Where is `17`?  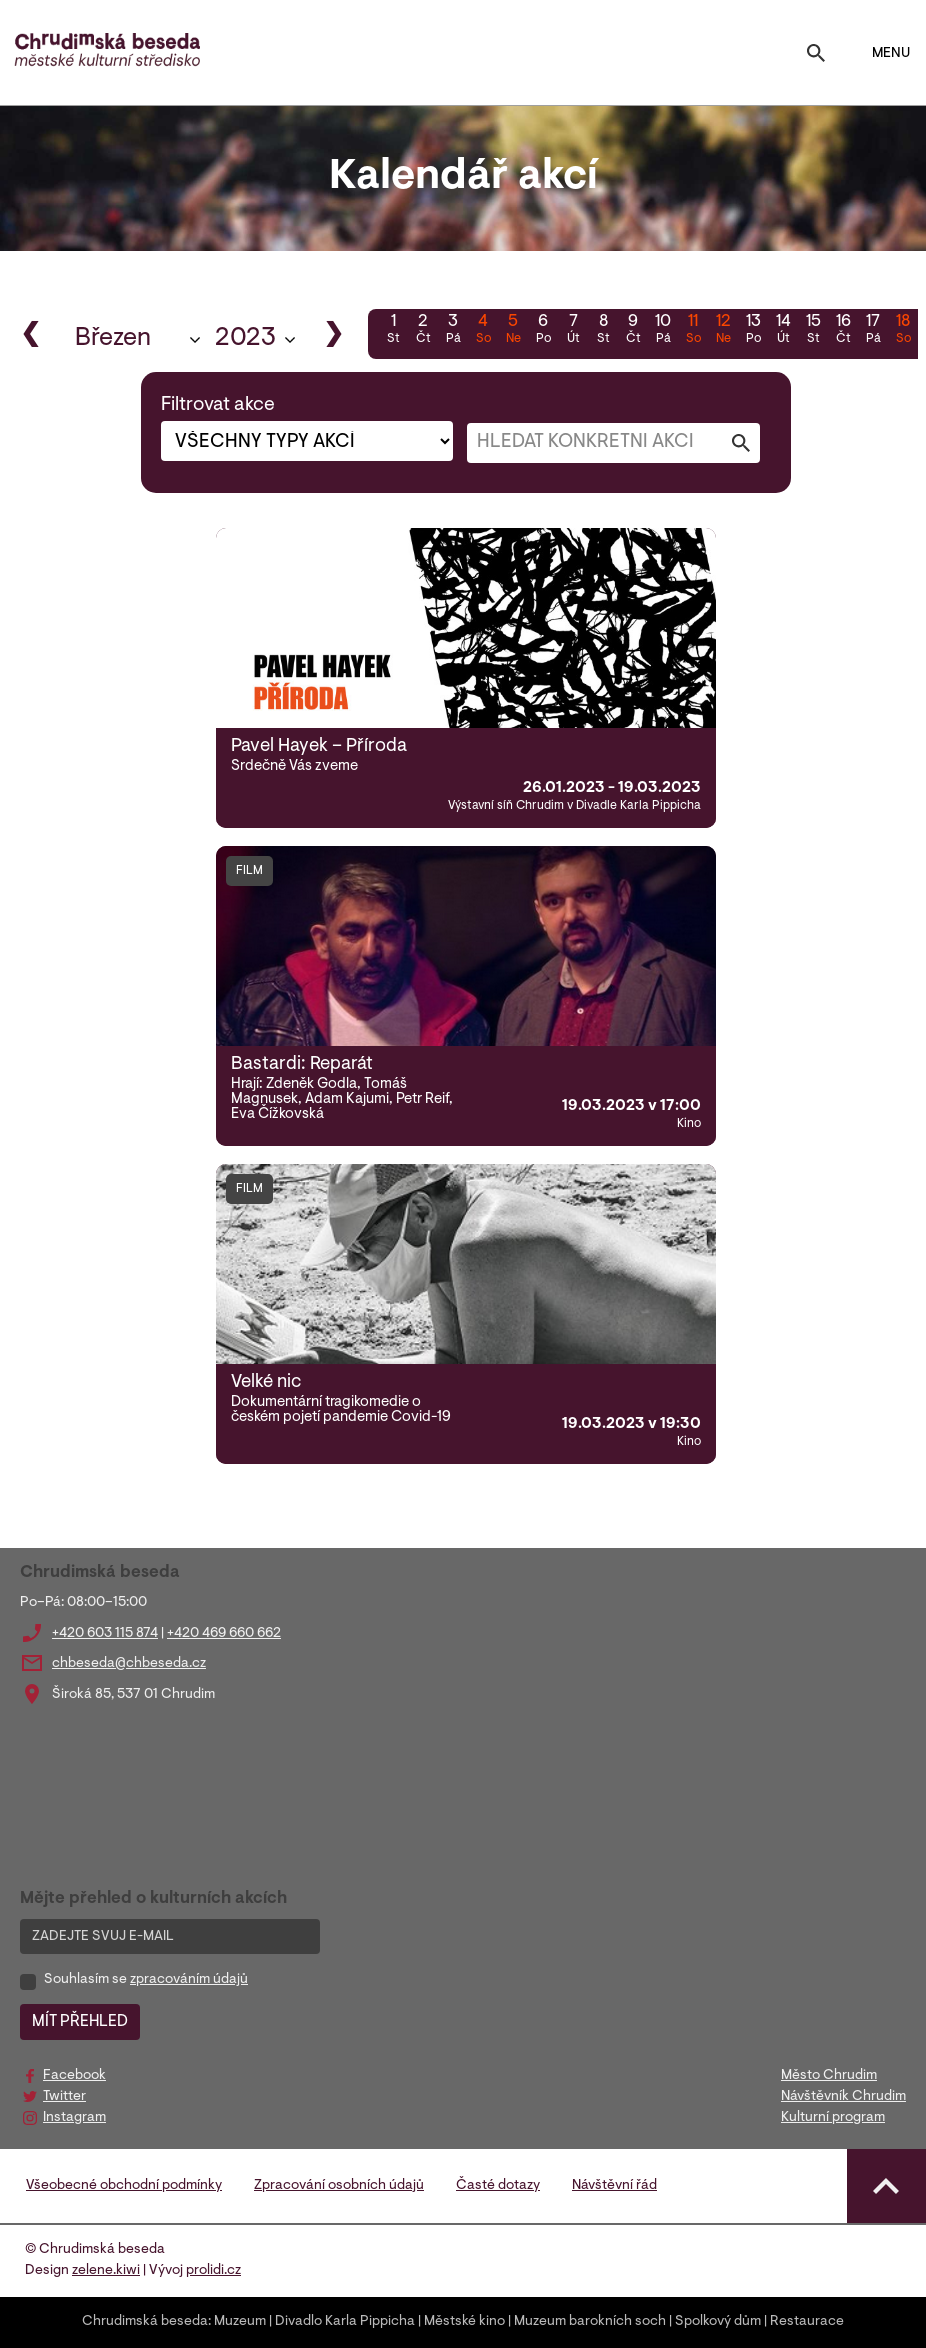
17 is located at coordinates (873, 331).